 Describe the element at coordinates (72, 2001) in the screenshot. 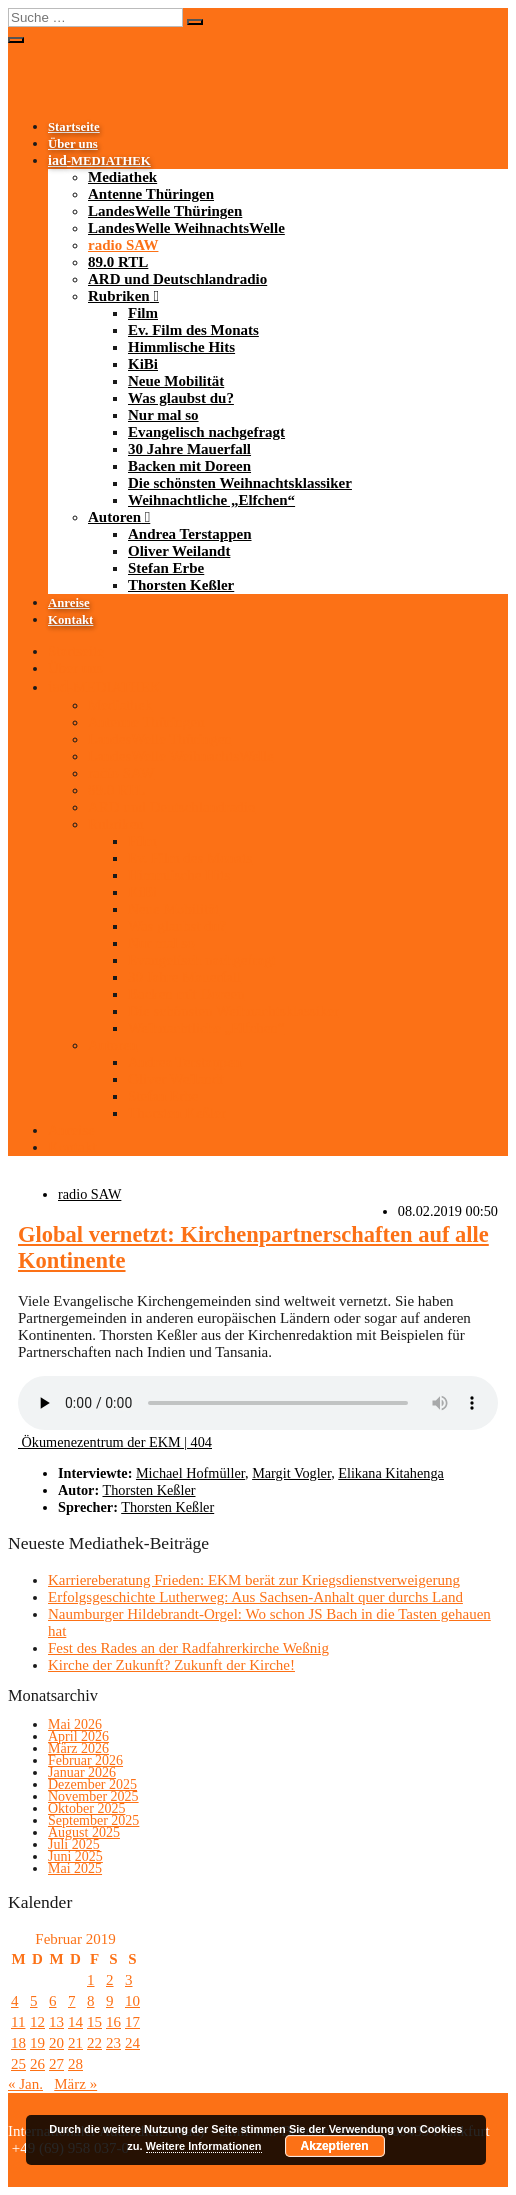

I see `7 [Beiträge veröffentlicht am 7. February 2019]` at that location.